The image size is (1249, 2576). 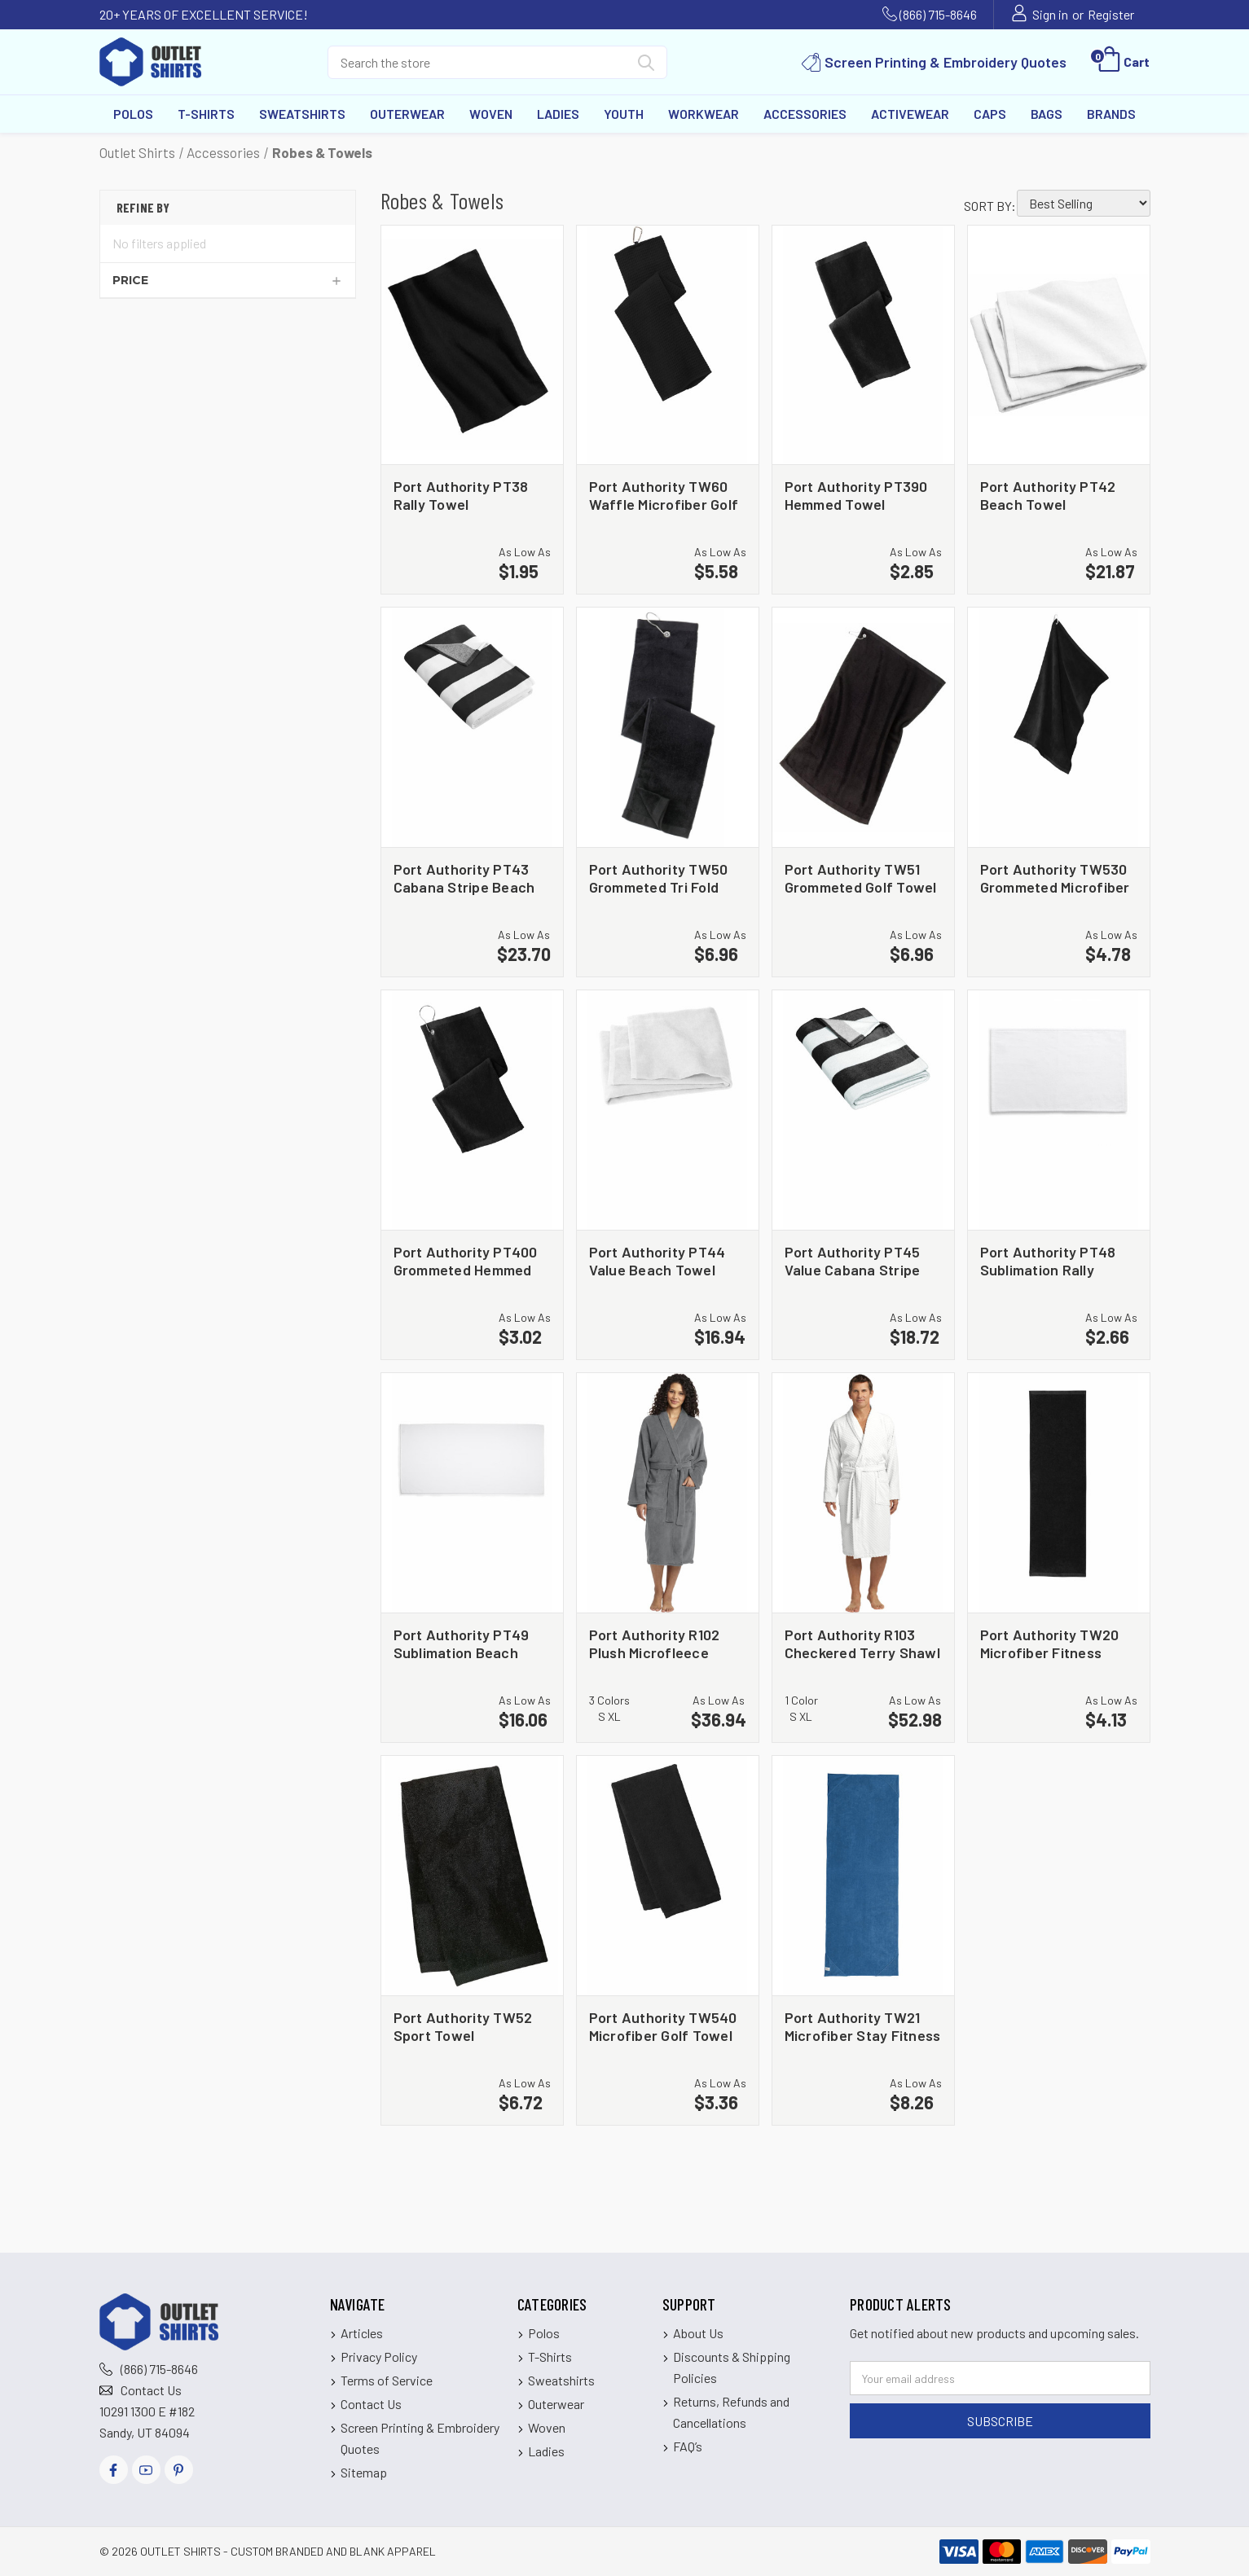 I want to click on [listbox], so click(x=1083, y=203).